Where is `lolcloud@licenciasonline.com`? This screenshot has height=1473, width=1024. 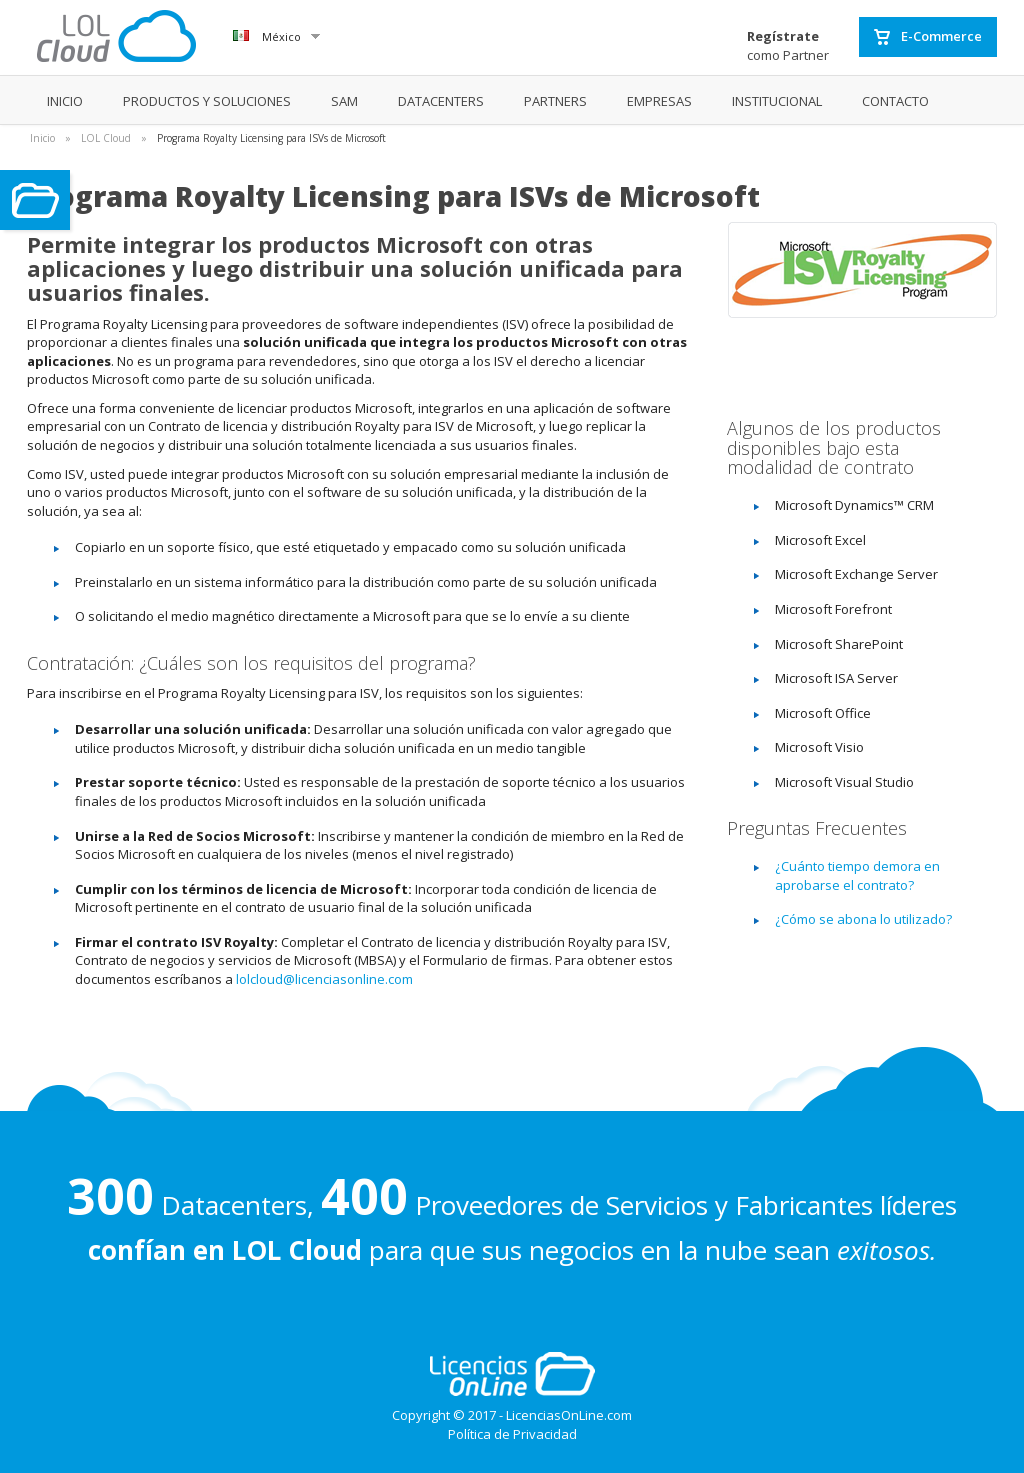 lolcloud@licenciasonline.com is located at coordinates (324, 979).